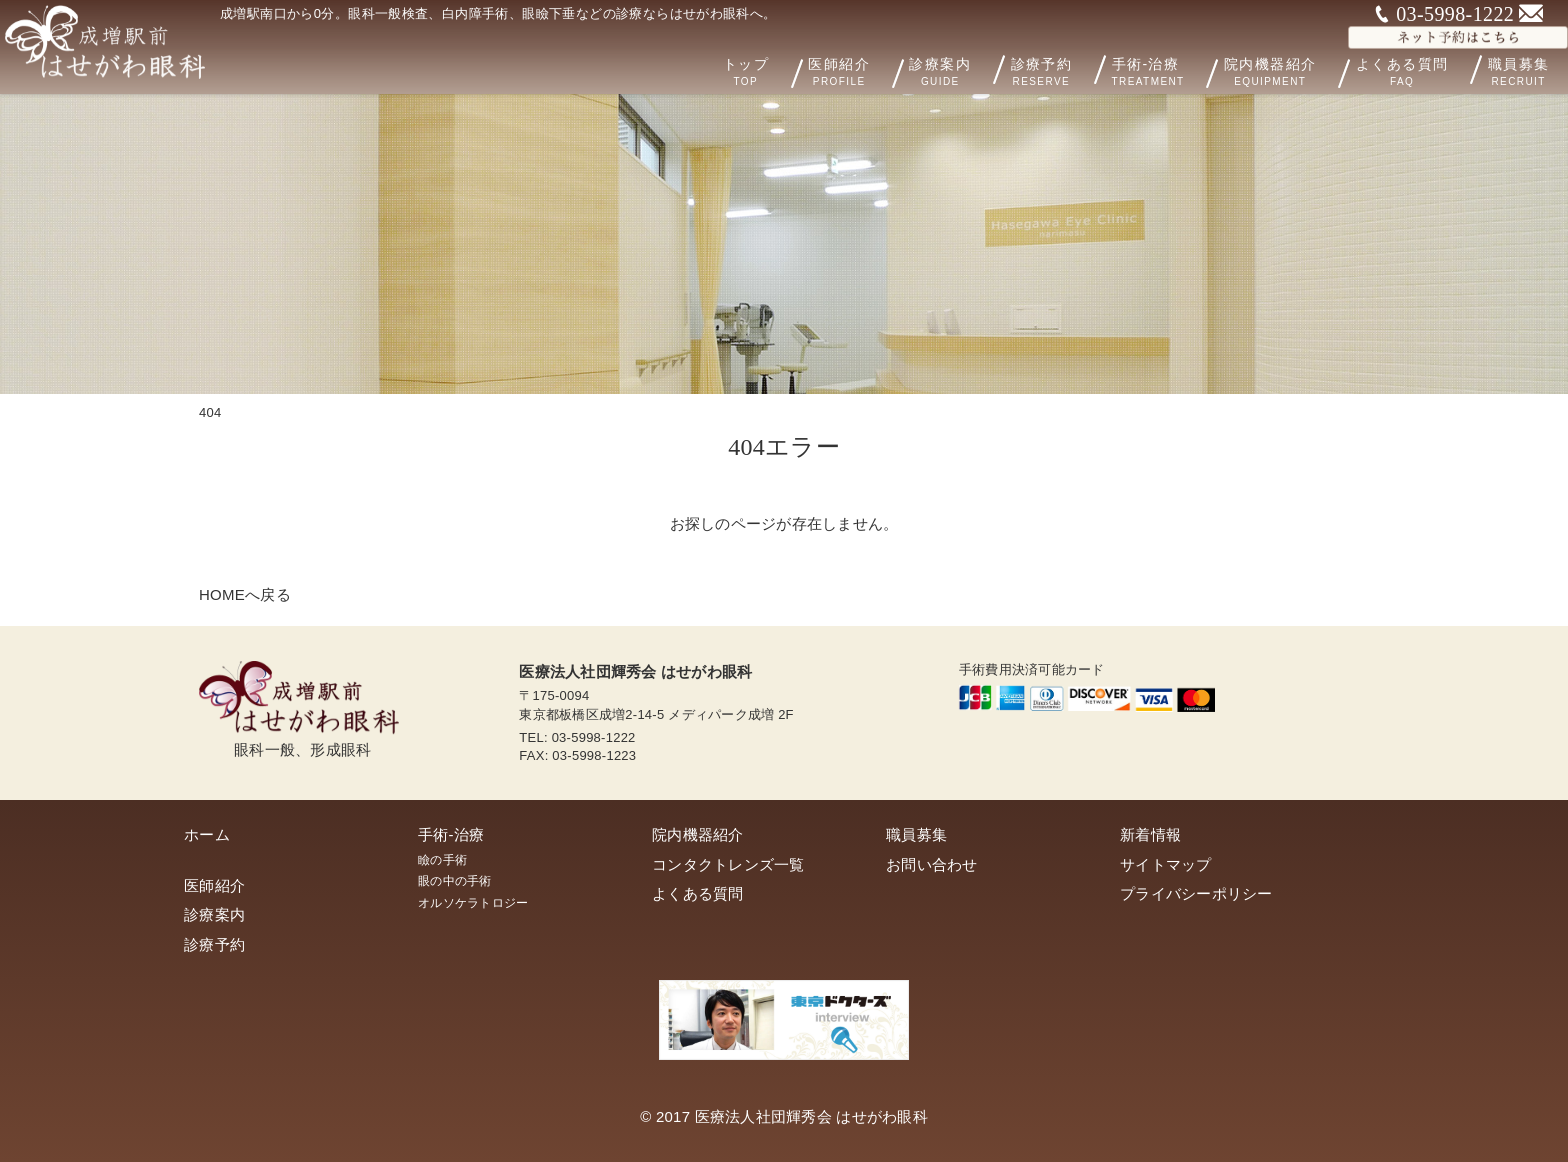  Describe the element at coordinates (1196, 893) in the screenshot. I see `プライバシーポリシー` at that location.